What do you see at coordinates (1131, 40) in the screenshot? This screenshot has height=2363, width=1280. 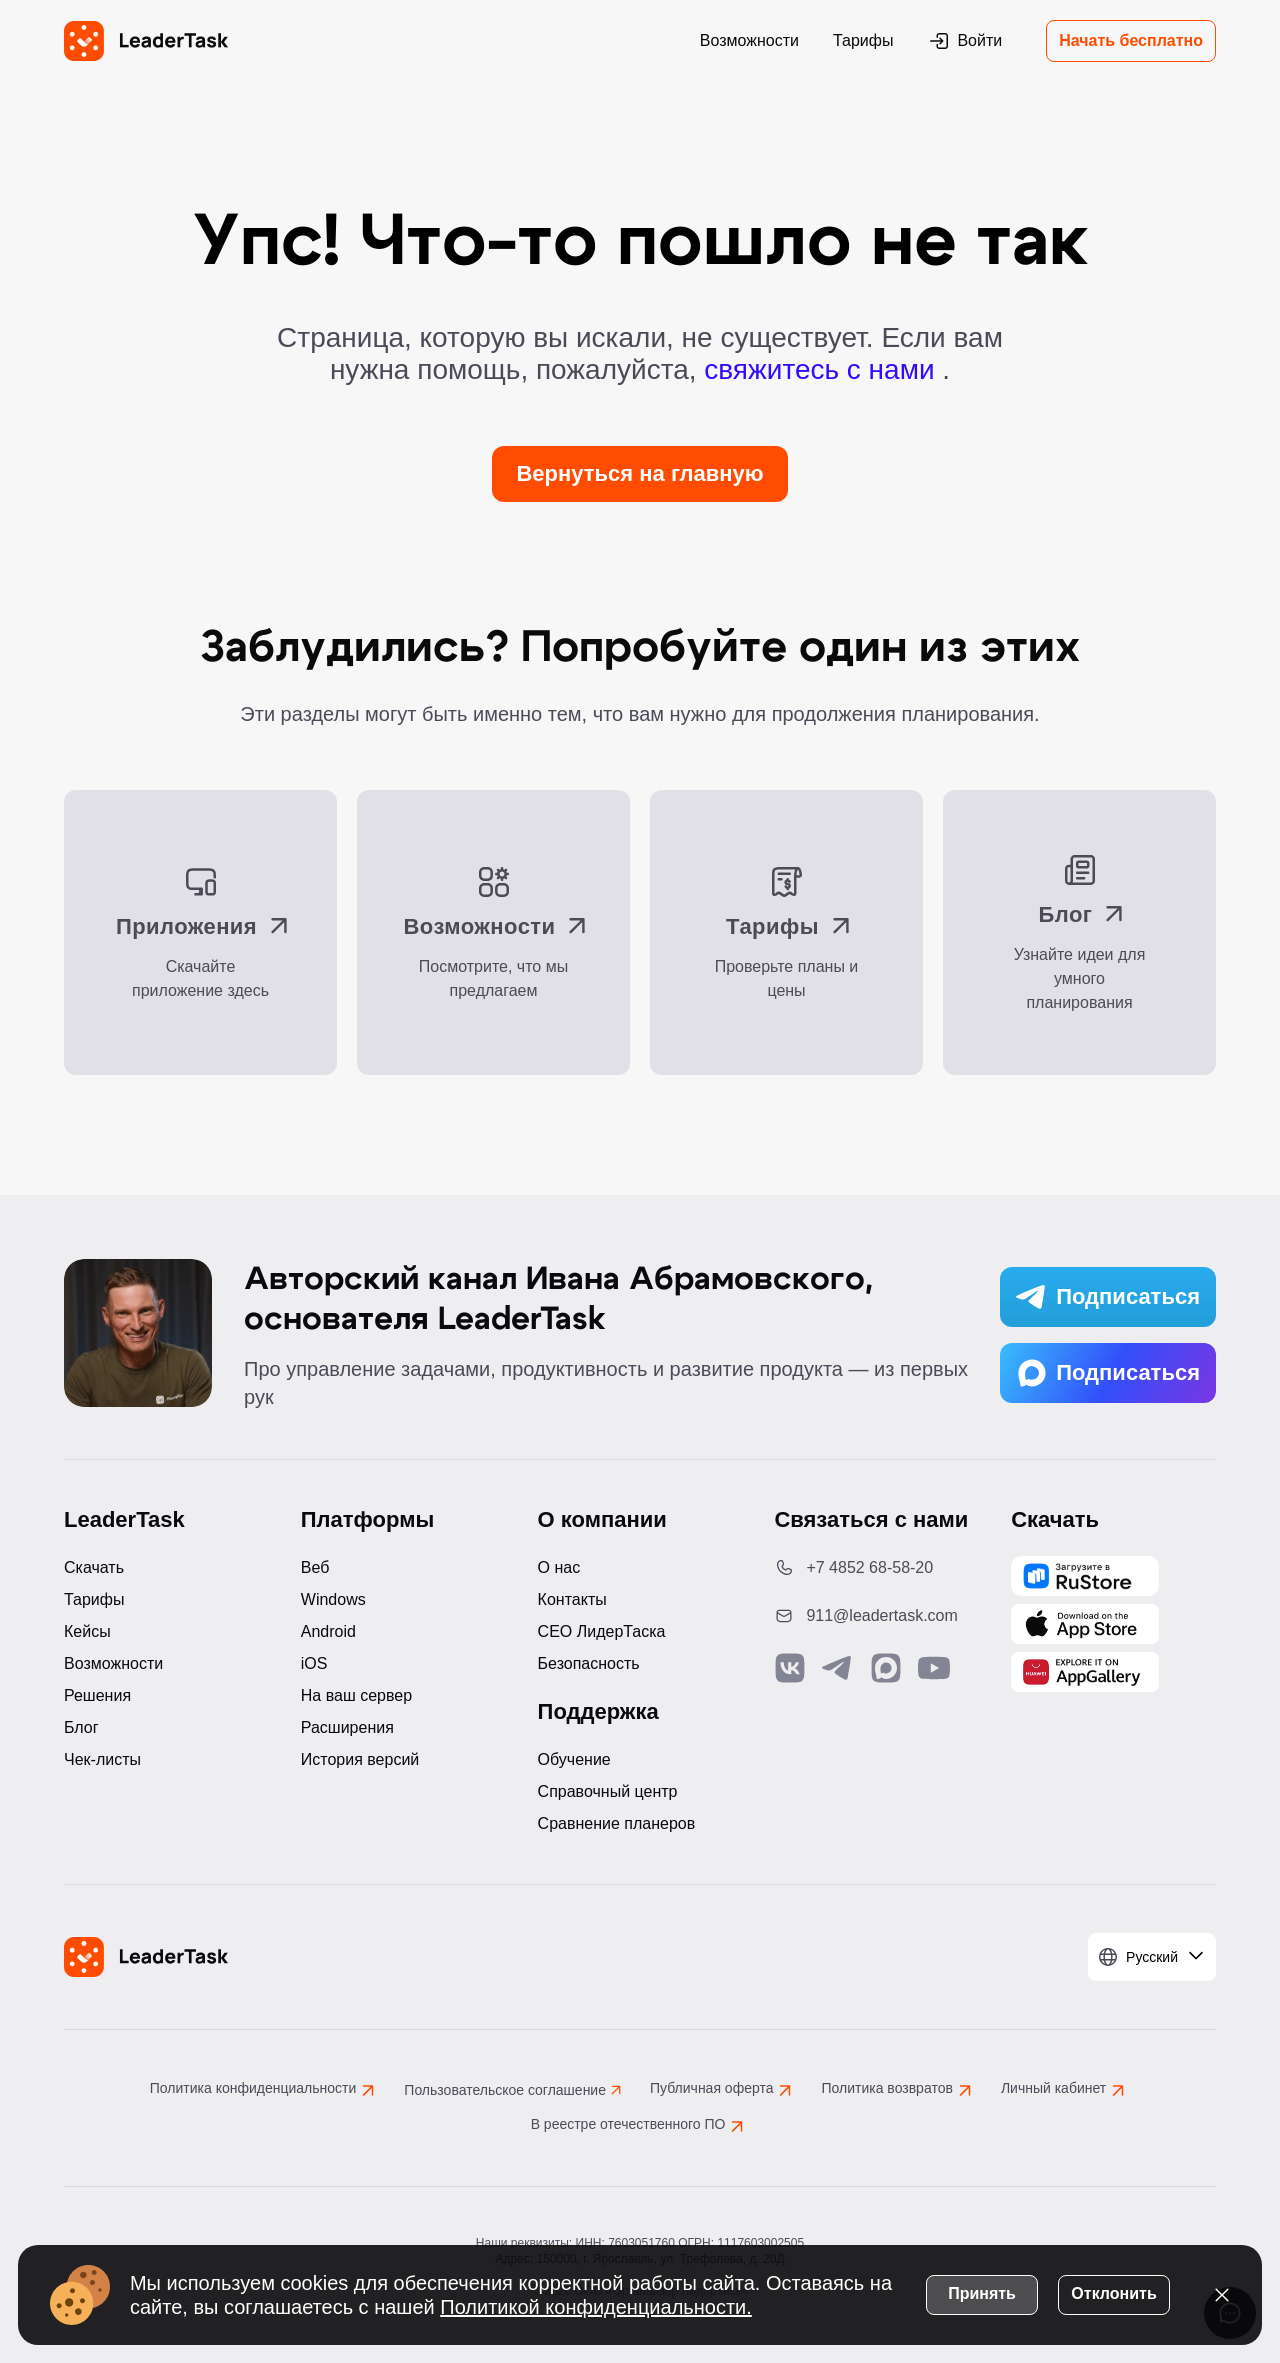 I see `Начать бесплатно` at bounding box center [1131, 40].